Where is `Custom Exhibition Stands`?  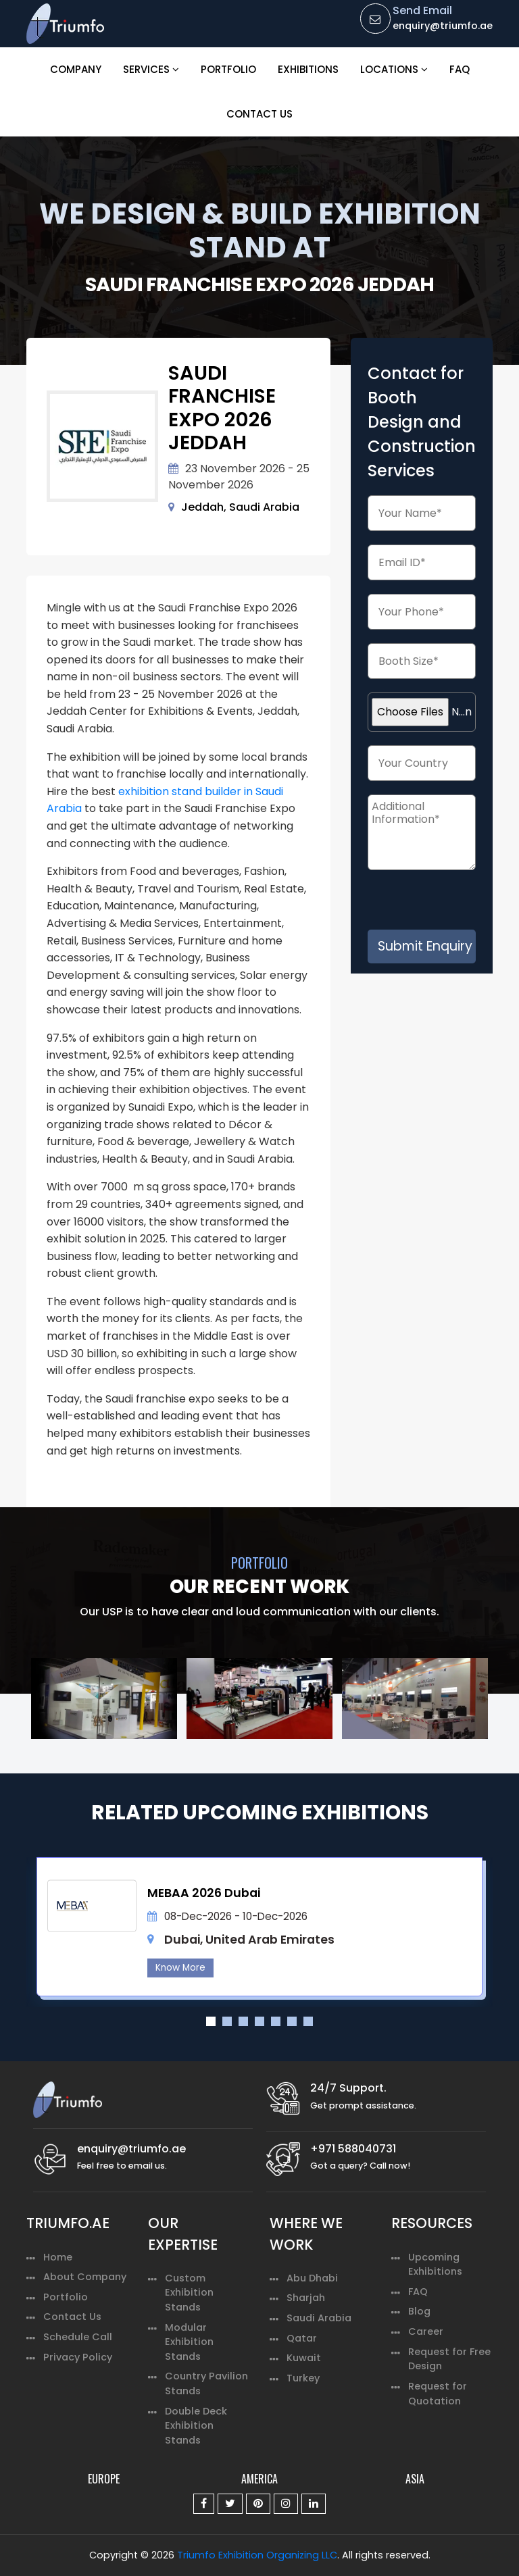 Custom Exhibition Stands is located at coordinates (189, 2292).